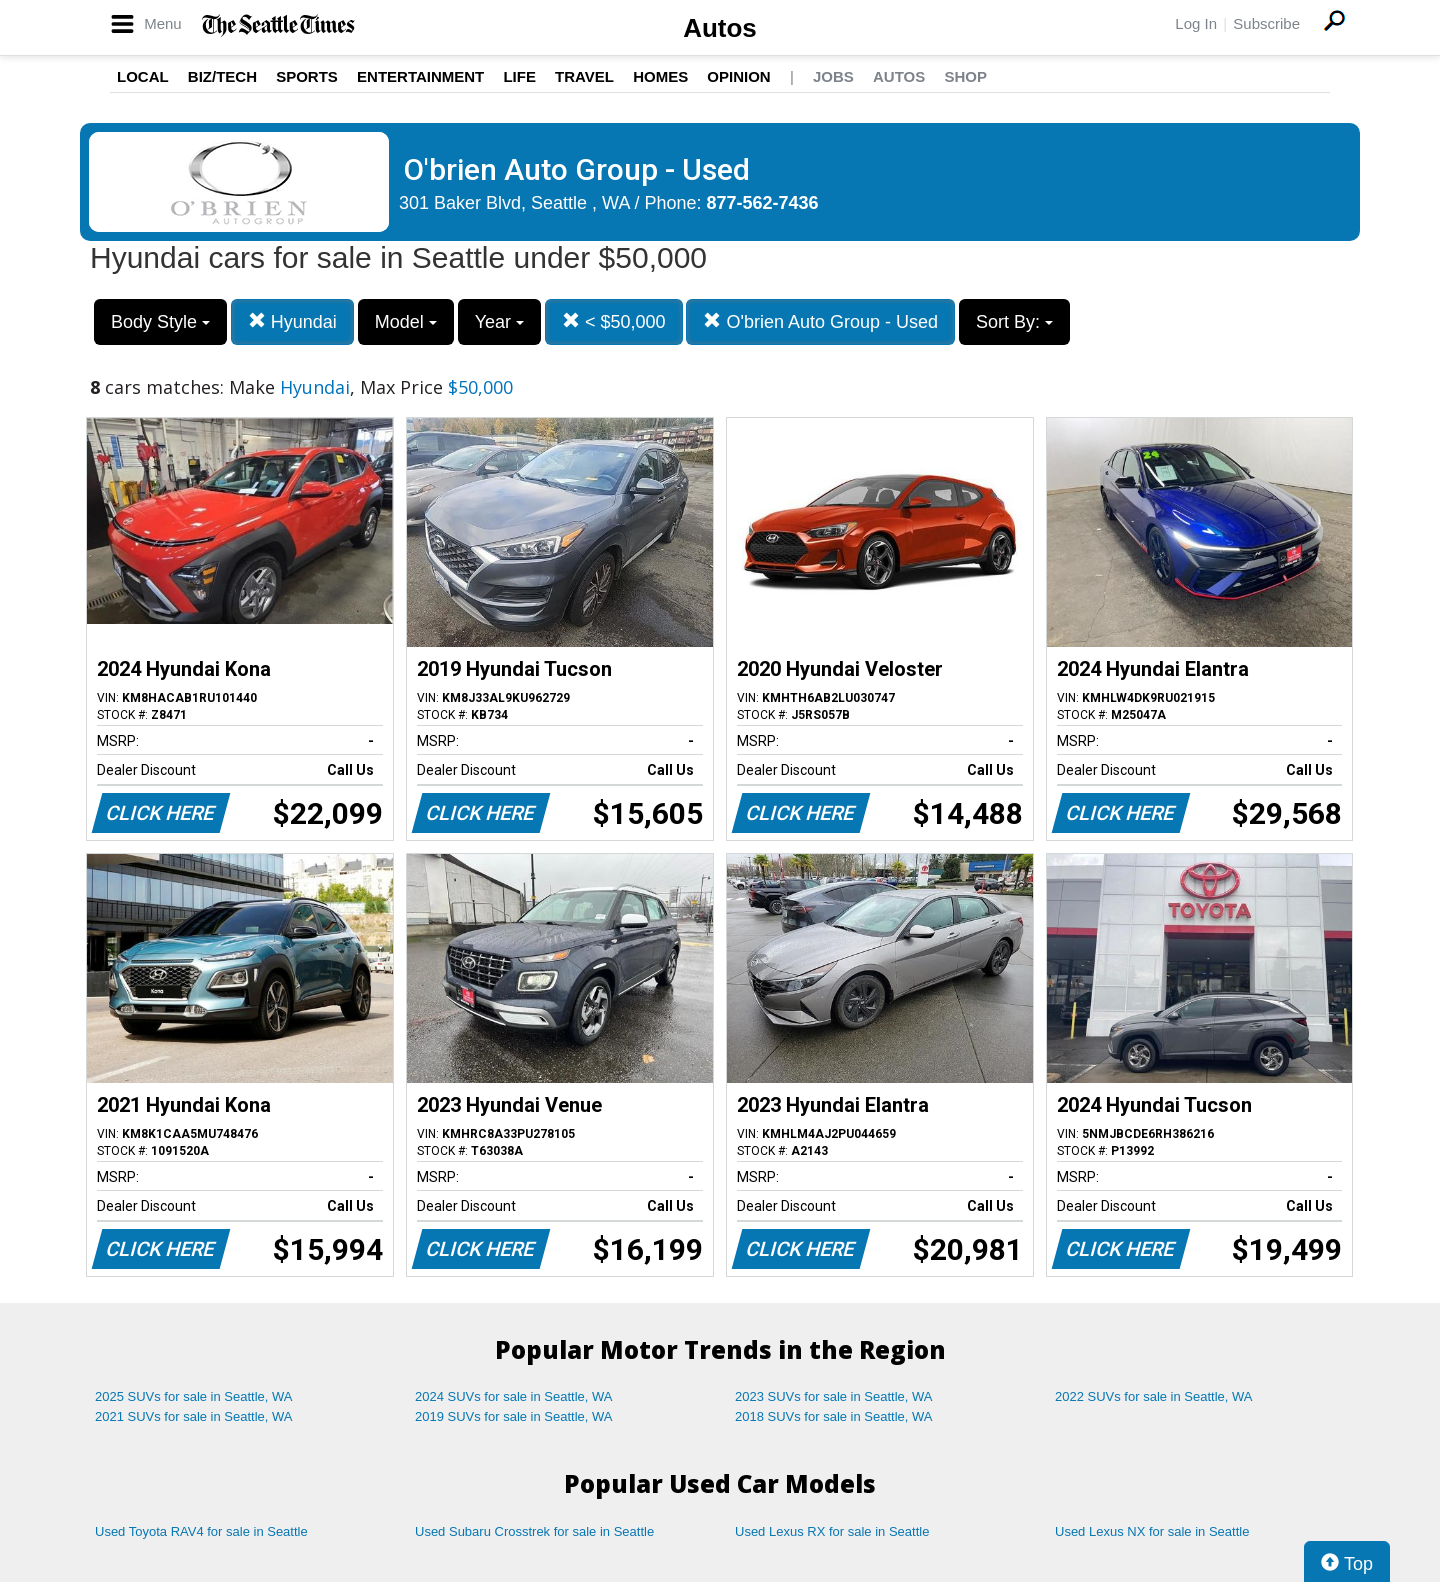  What do you see at coordinates (420, 76) in the screenshot?
I see `Entertainment` at bounding box center [420, 76].